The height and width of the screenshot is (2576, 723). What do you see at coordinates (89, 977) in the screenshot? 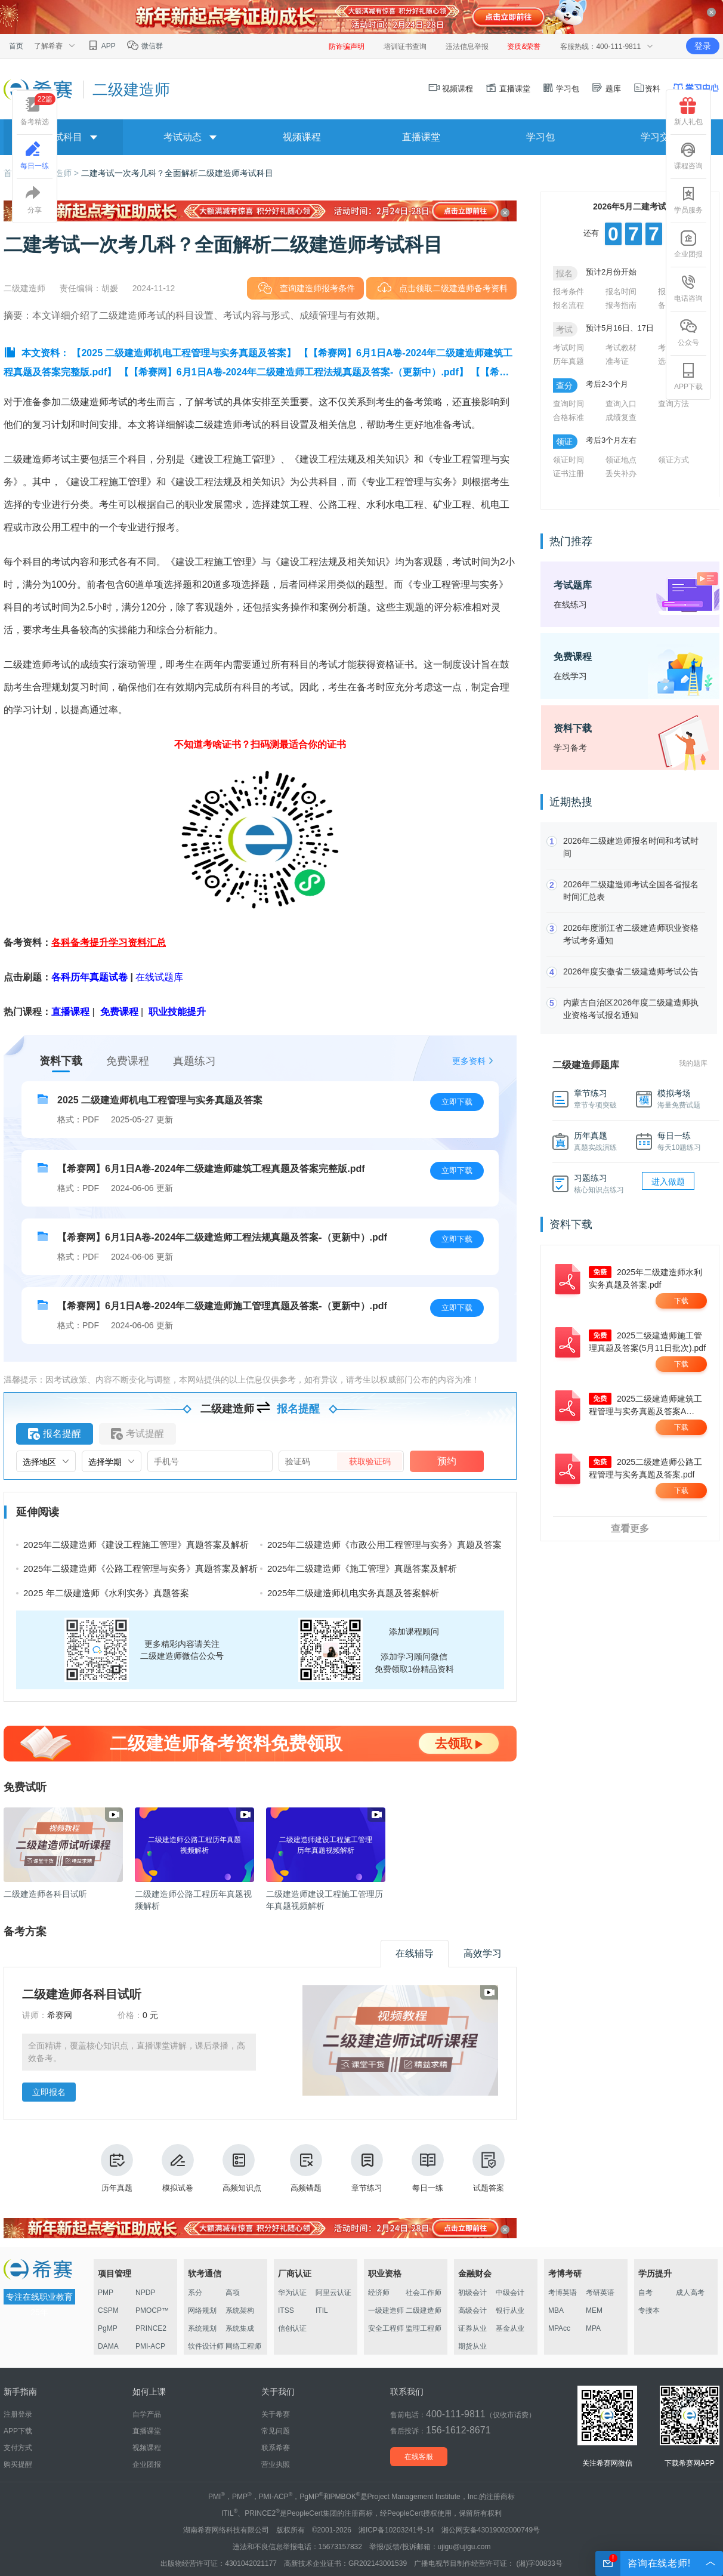
I see `各科历年真题试卷` at bounding box center [89, 977].